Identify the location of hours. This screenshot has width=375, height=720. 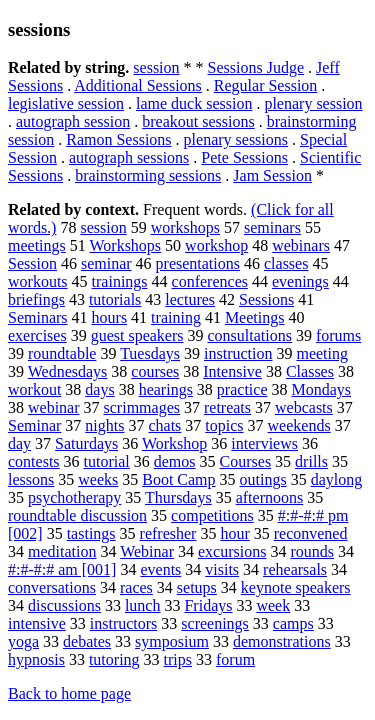
(110, 317).